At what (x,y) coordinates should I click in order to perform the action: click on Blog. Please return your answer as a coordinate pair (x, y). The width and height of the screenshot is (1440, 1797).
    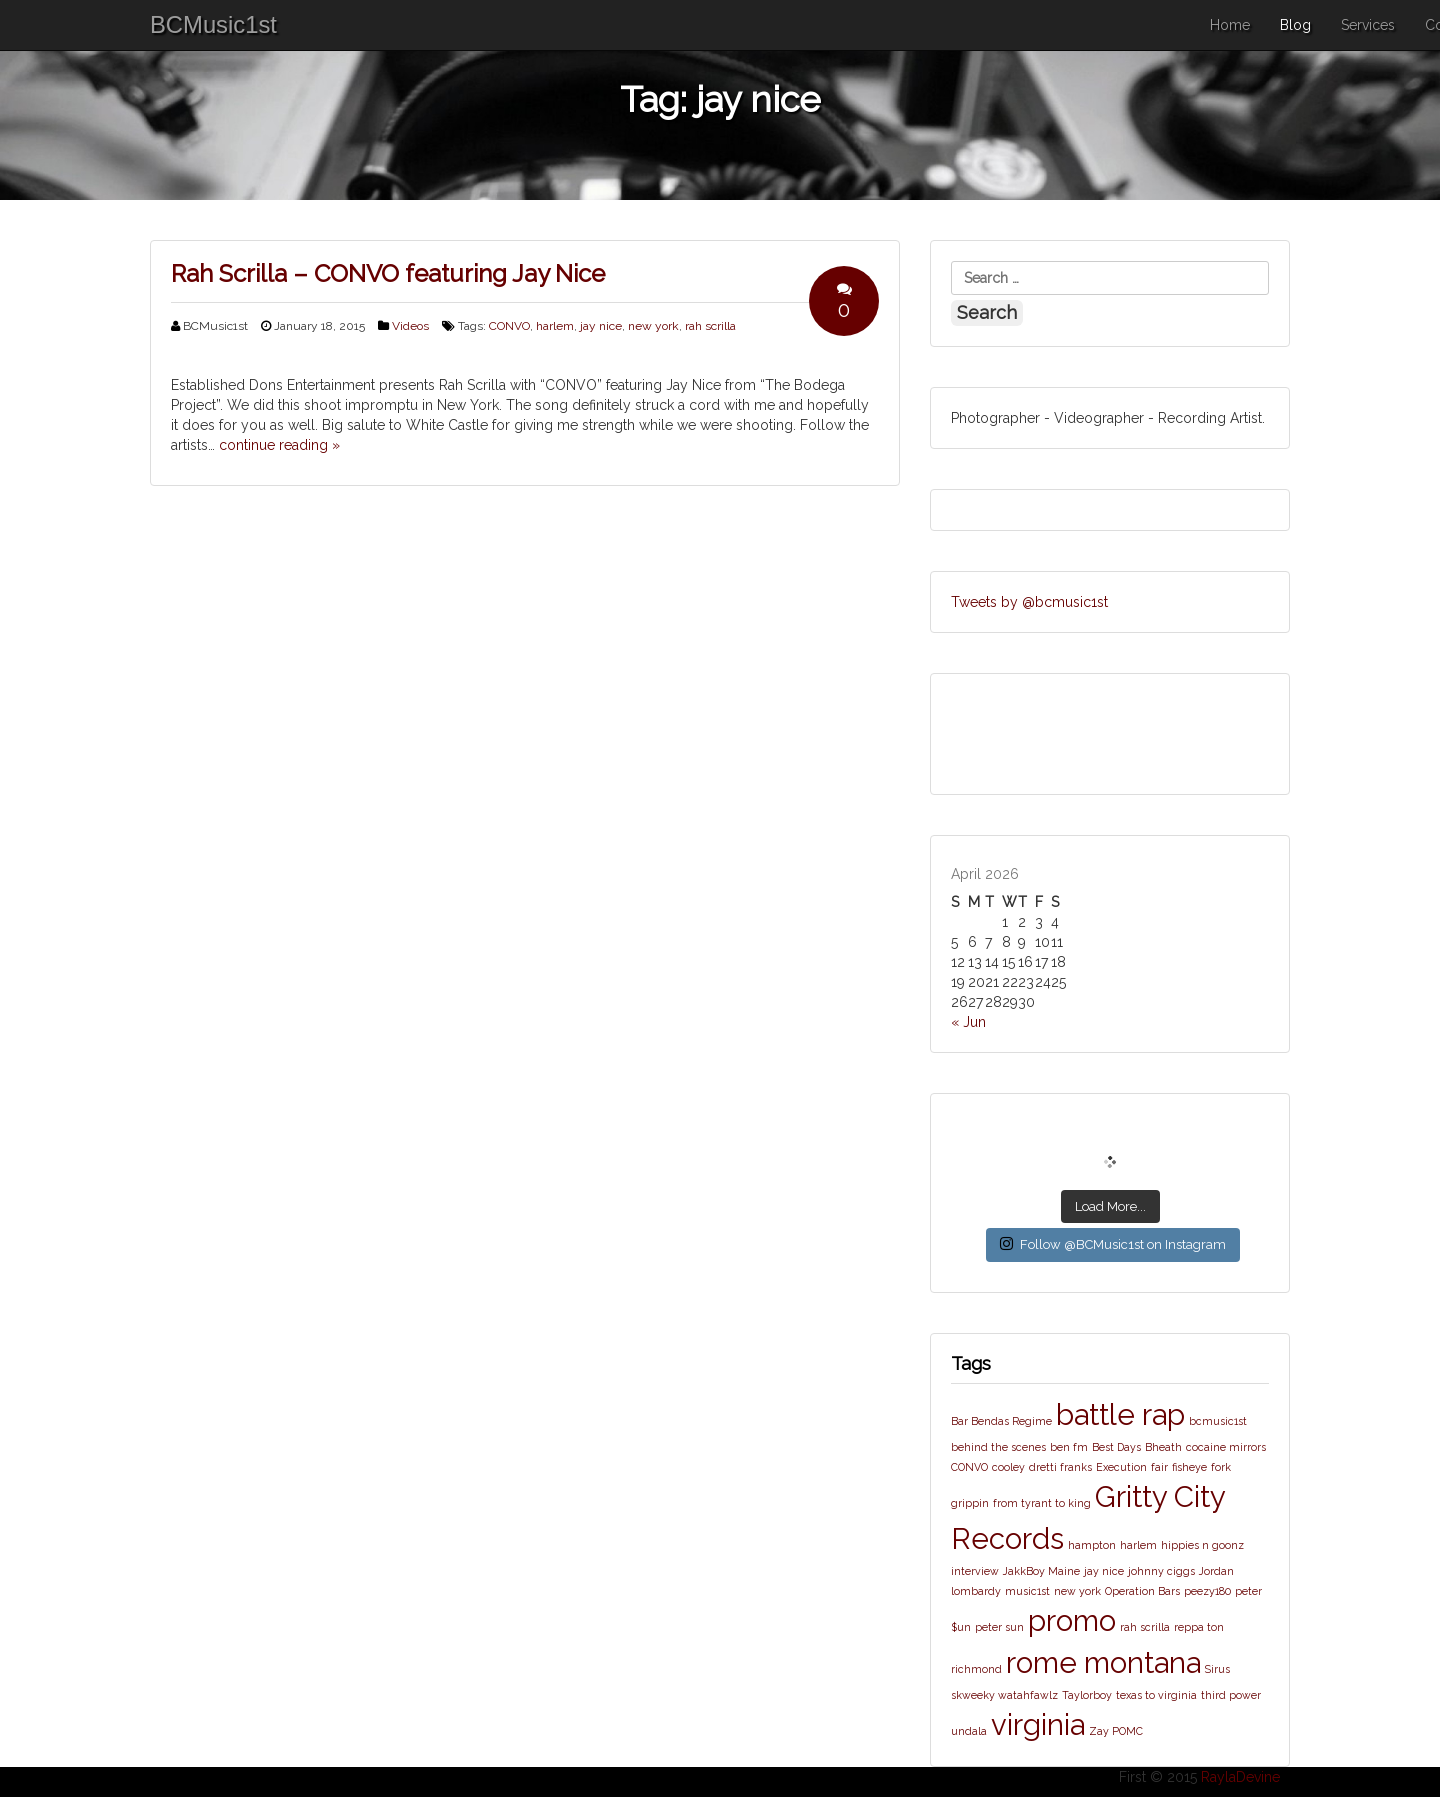
    Looking at the image, I should click on (1295, 25).